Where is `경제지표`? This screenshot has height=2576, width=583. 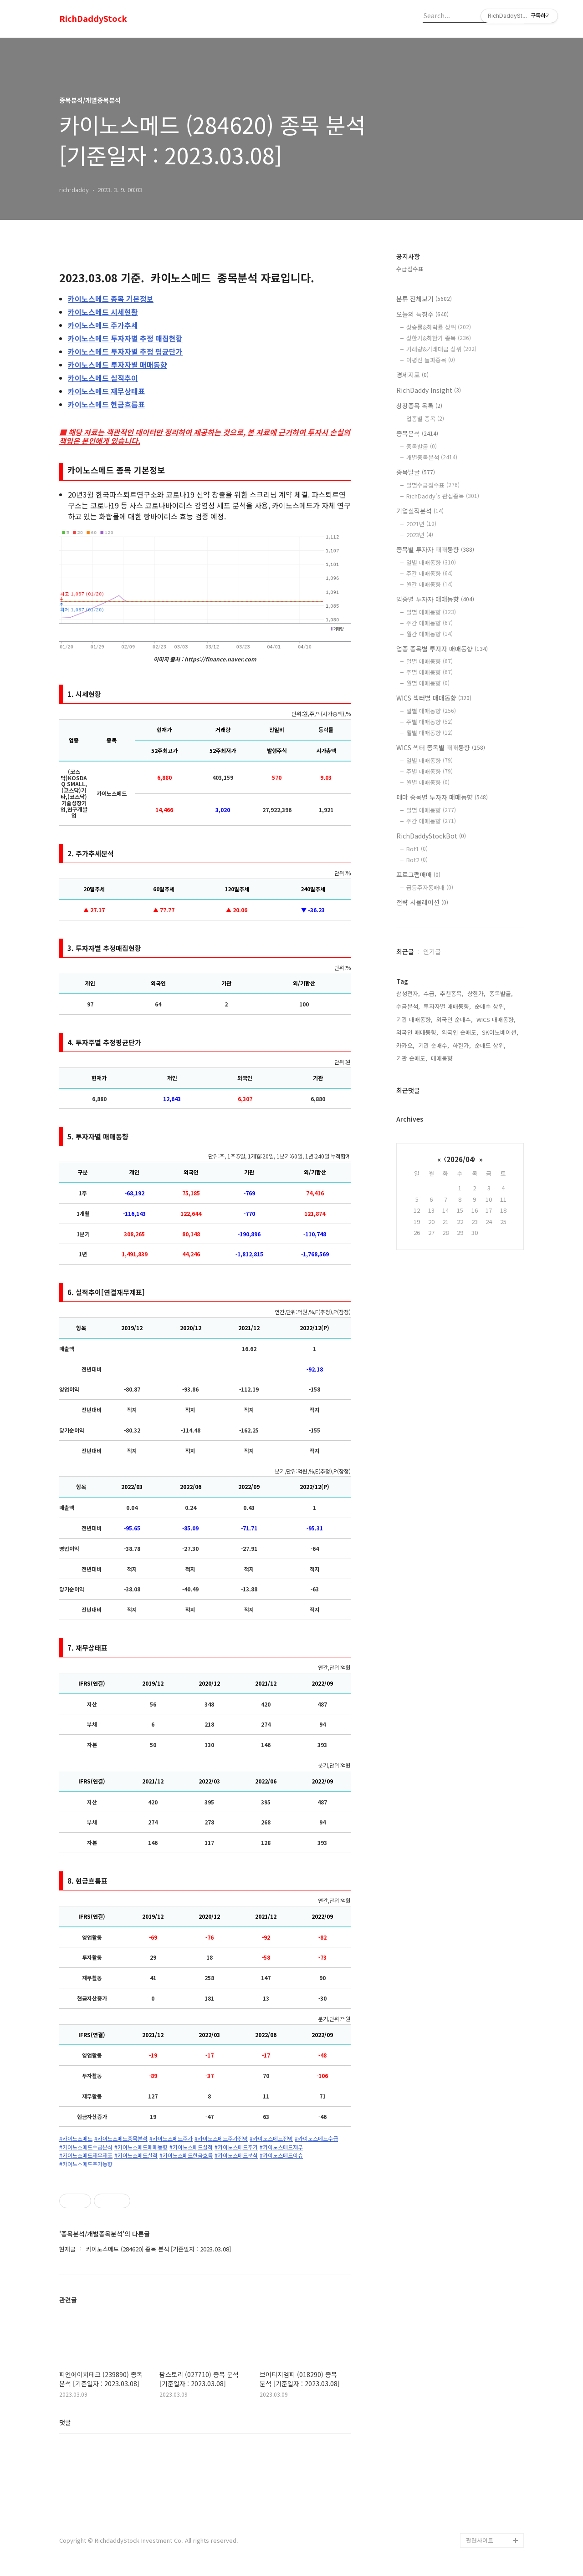 경제지표 is located at coordinates (412, 374).